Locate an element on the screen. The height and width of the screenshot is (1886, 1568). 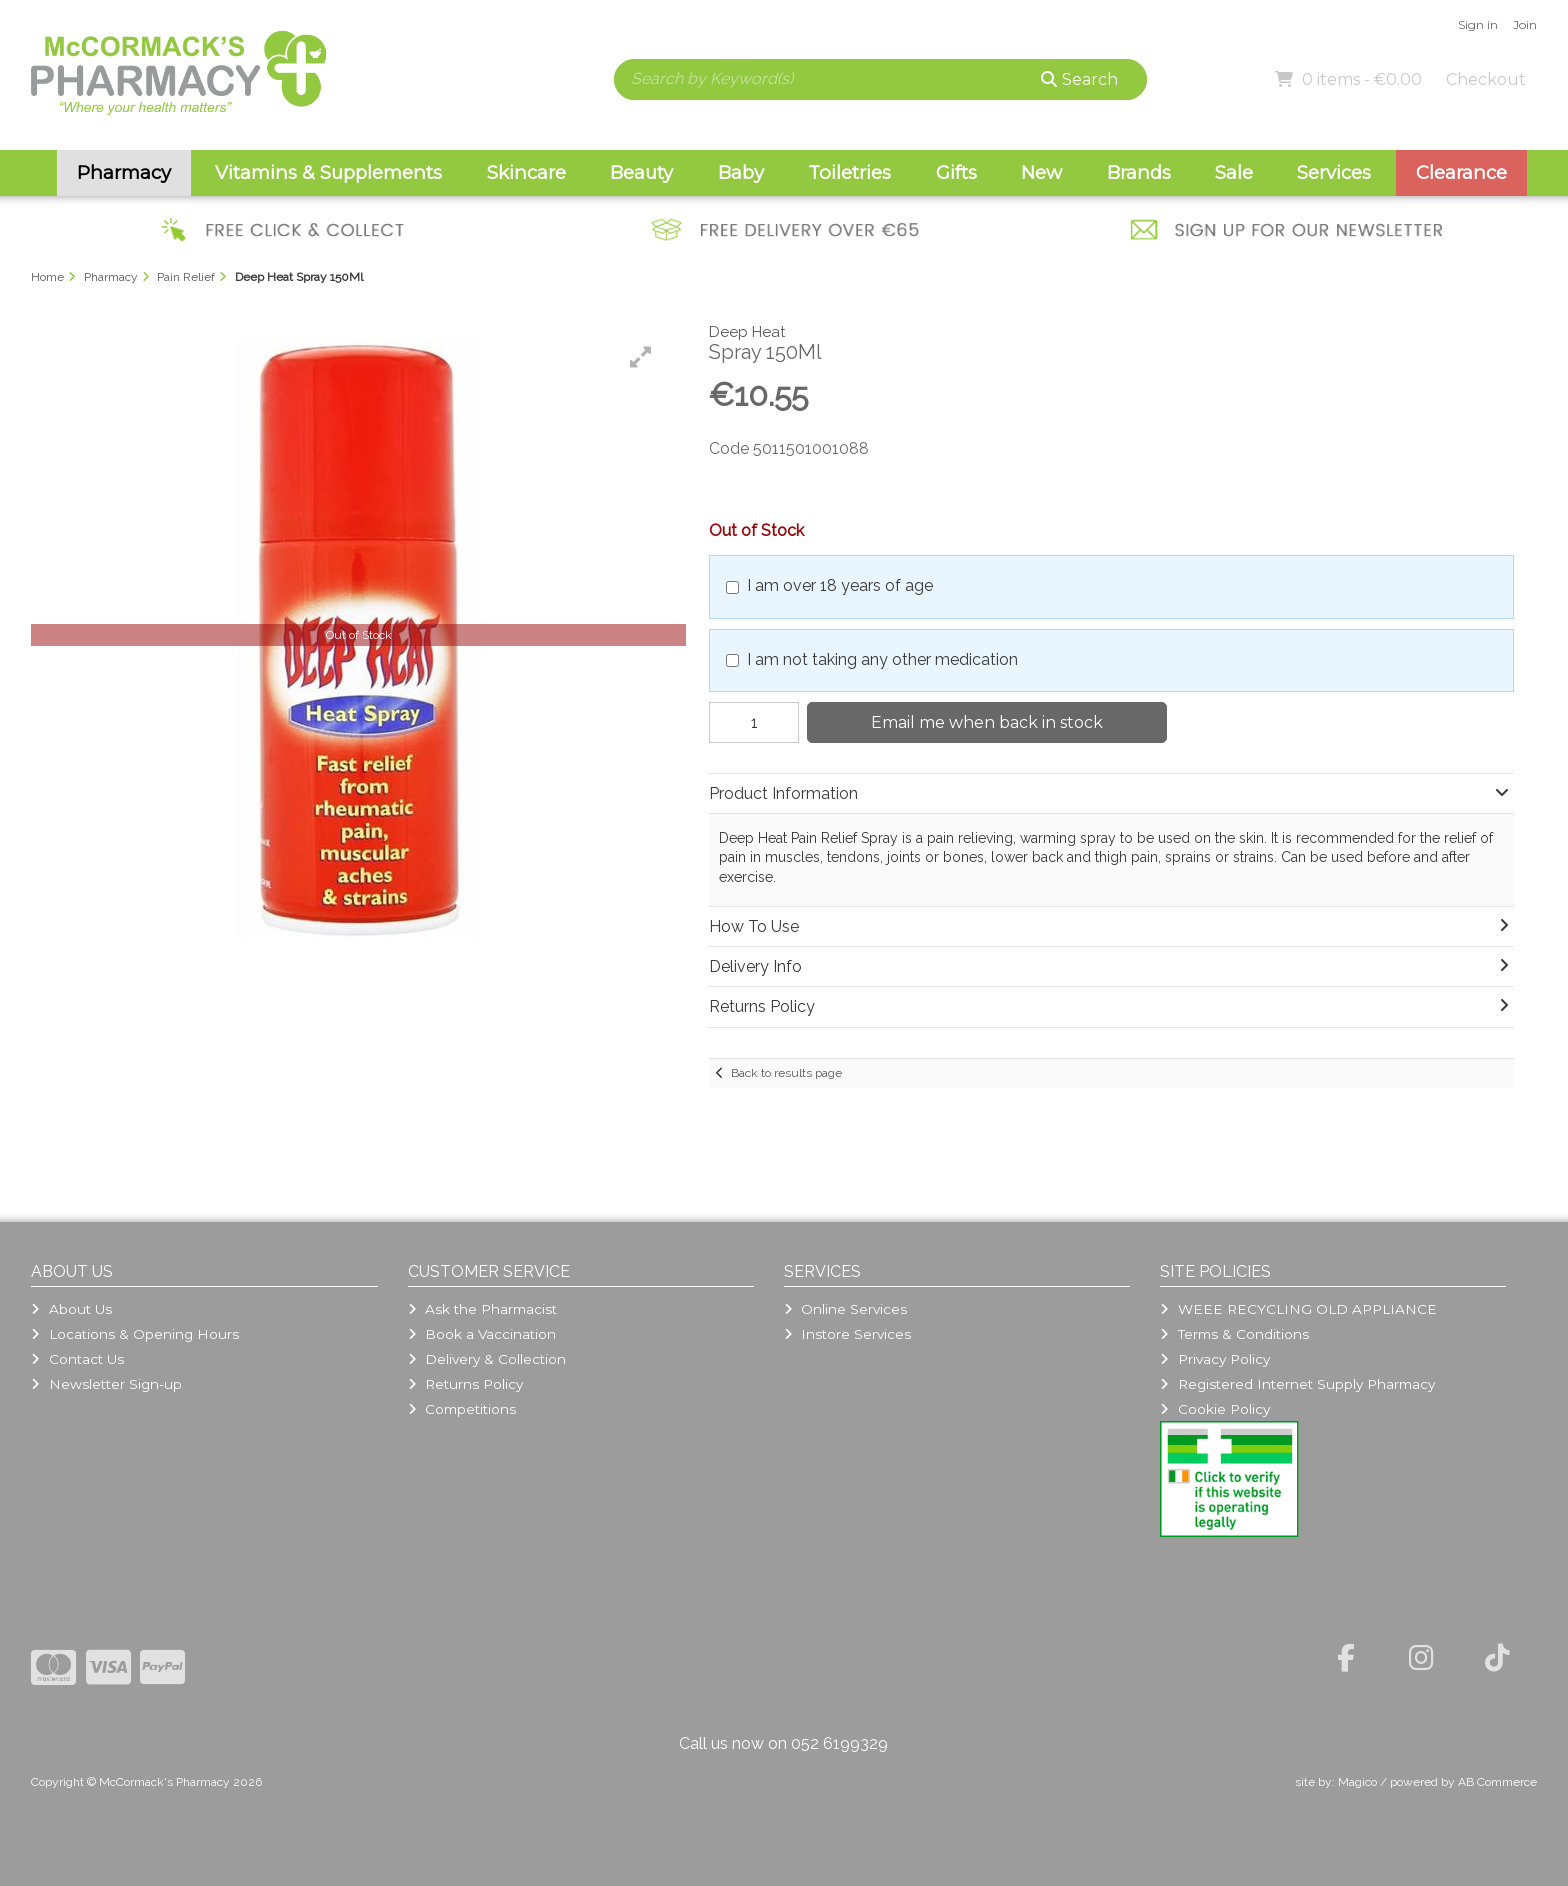
Baby is located at coordinates (741, 172).